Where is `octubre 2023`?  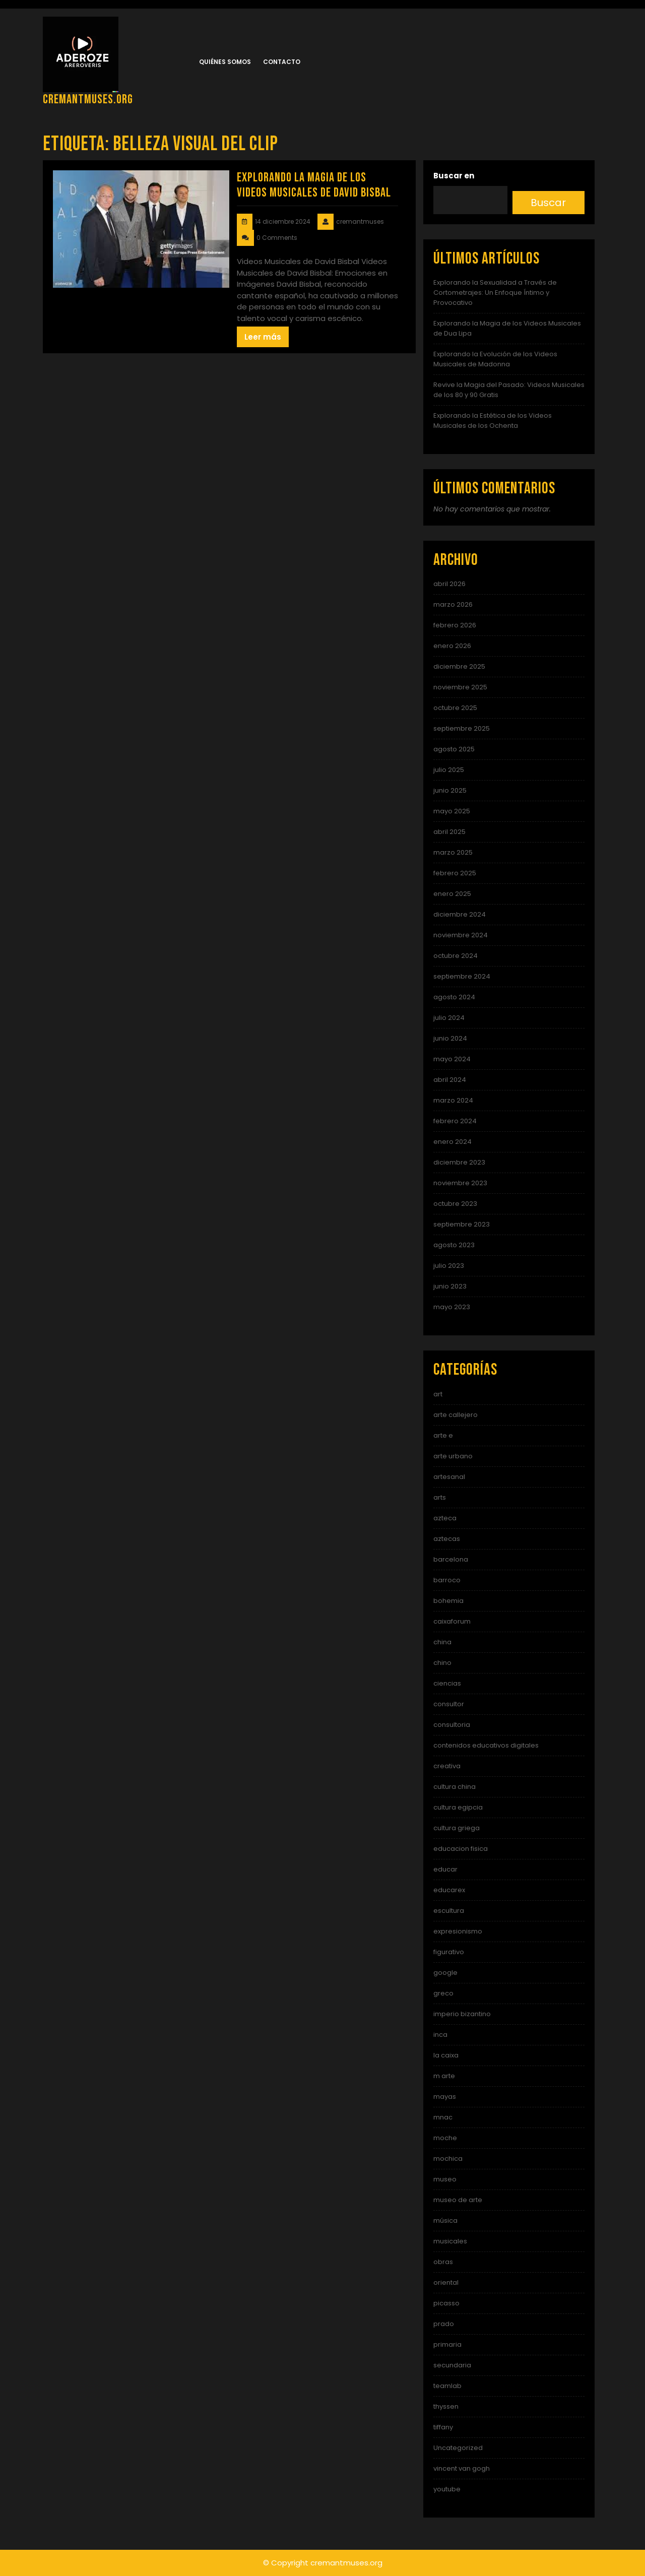
octubre 2023 is located at coordinates (455, 1203).